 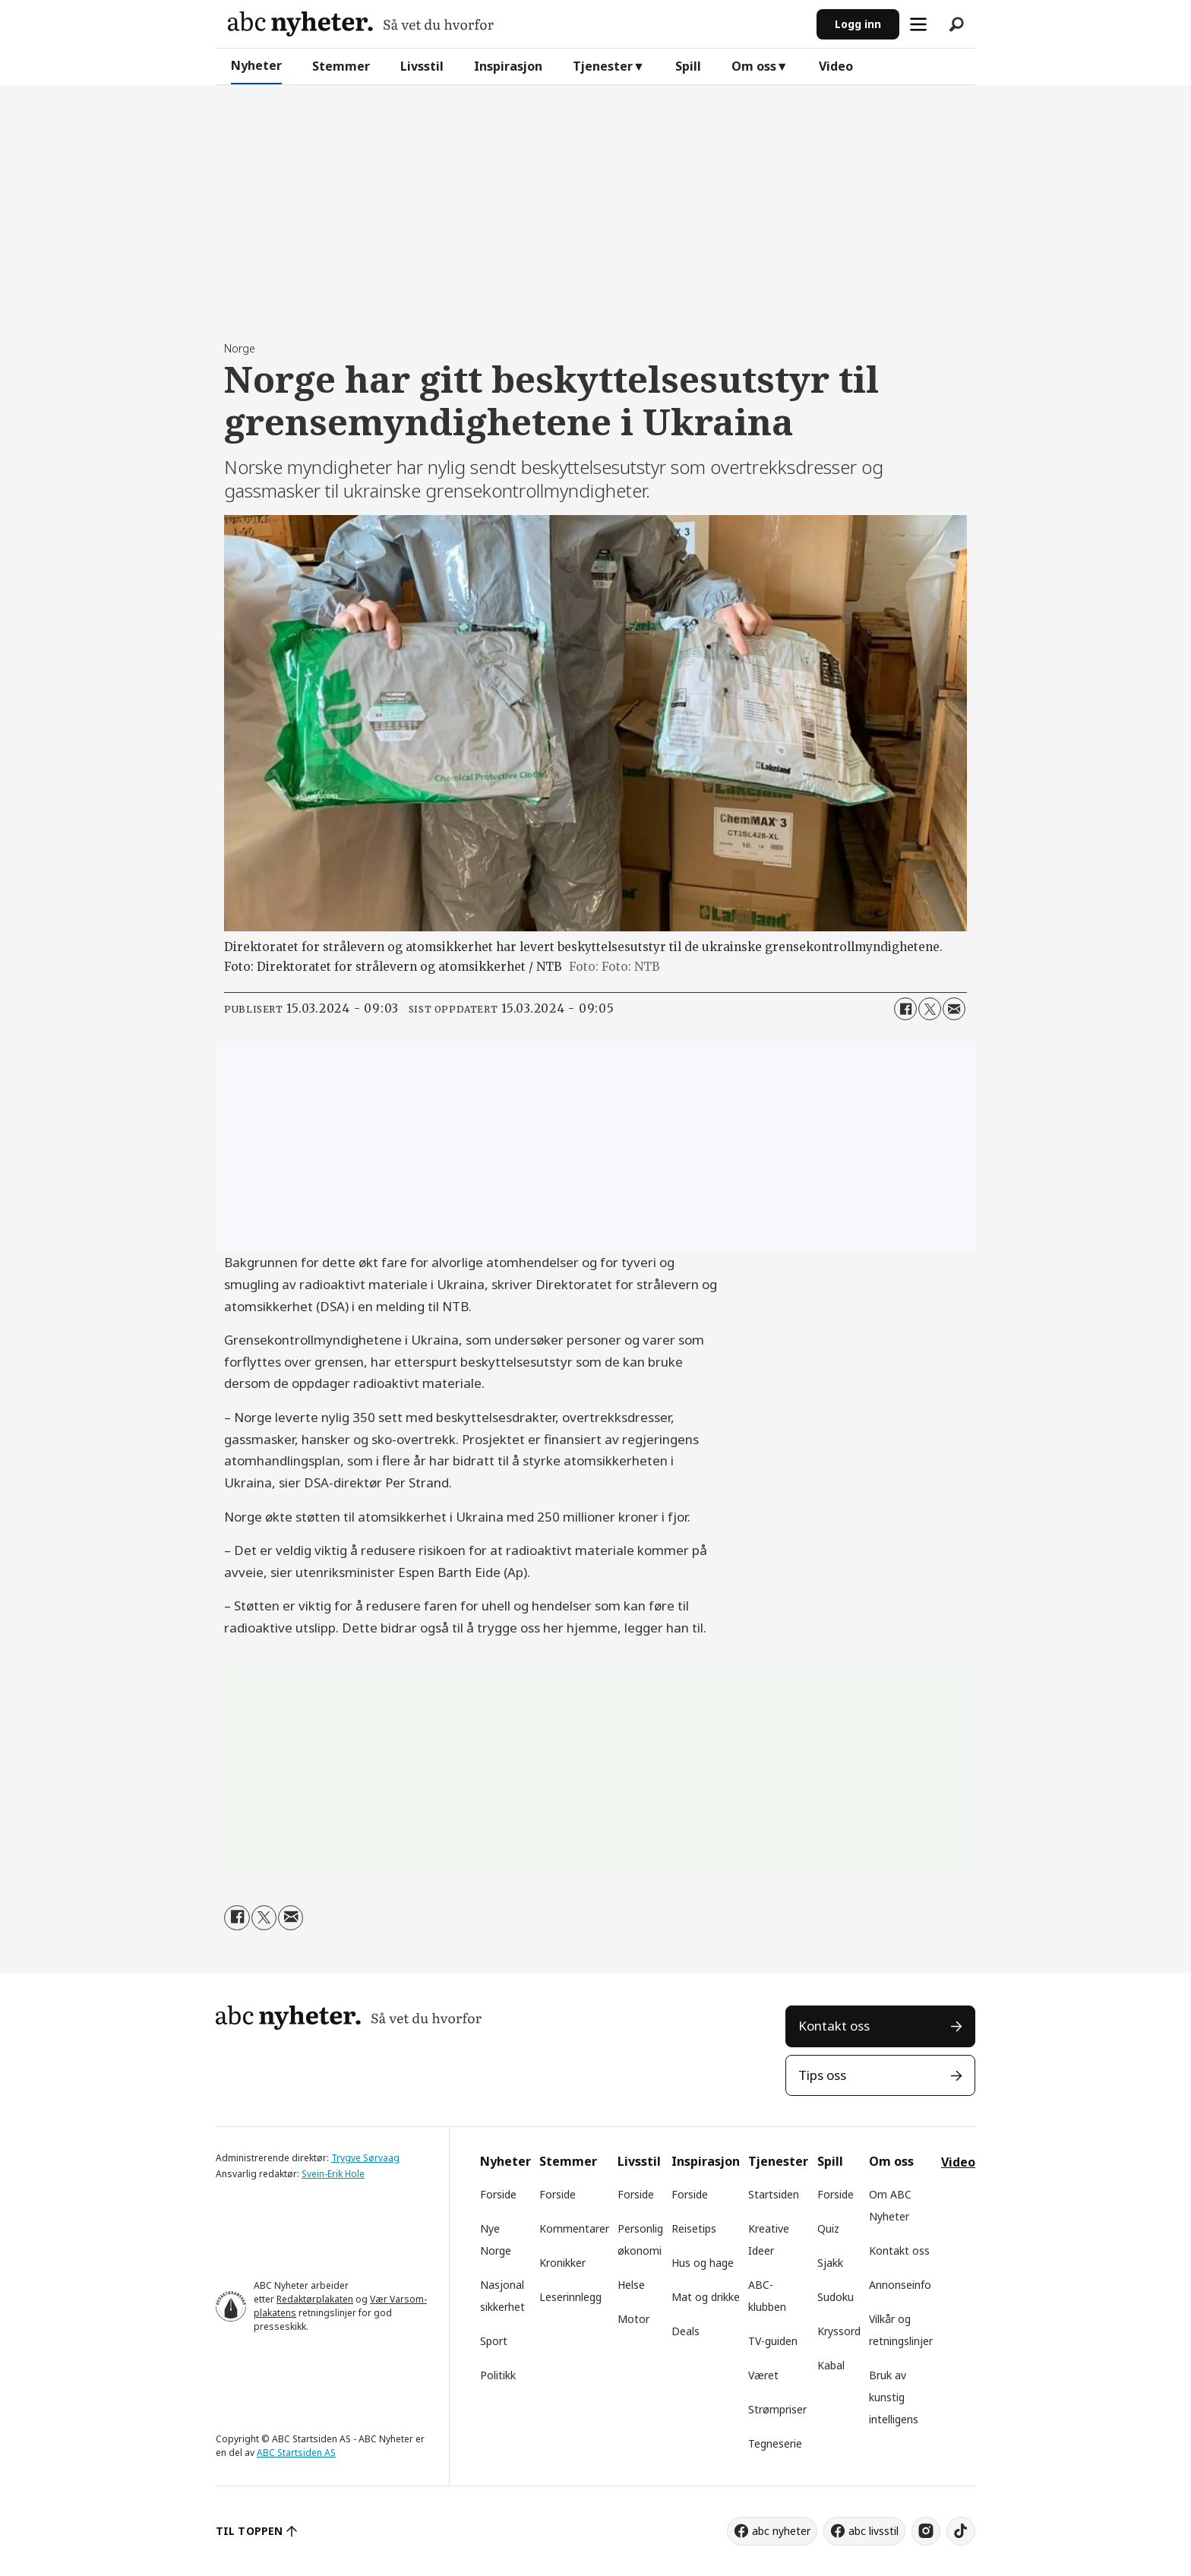 What do you see at coordinates (929, 1008) in the screenshot?
I see `[Del på X (Twitter)]` at bounding box center [929, 1008].